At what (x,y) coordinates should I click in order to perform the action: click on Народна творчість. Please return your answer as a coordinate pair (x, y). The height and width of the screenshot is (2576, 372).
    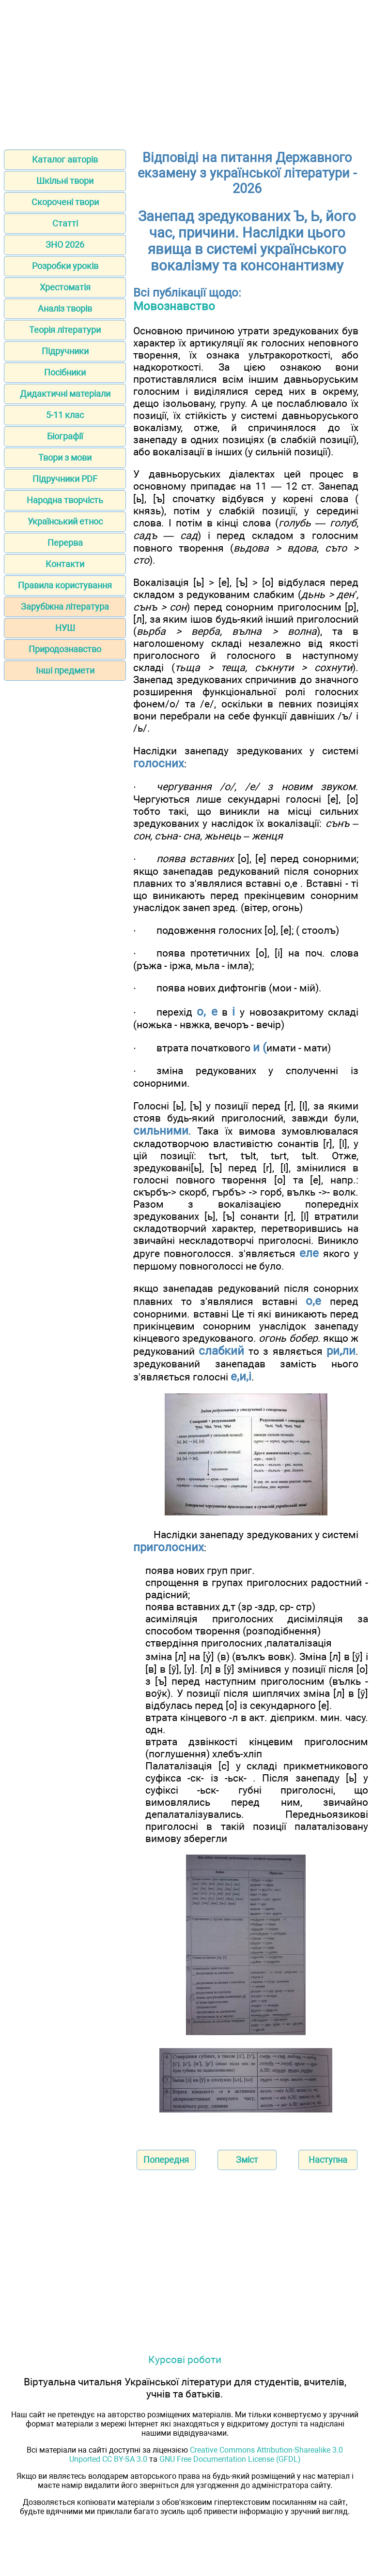
    Looking at the image, I should click on (65, 500).